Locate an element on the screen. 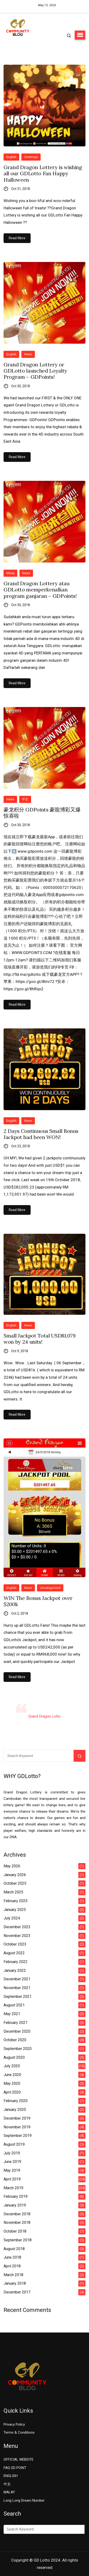 Image resolution: width=89 pixels, height=2576 pixels. Greetings is located at coordinates (30, 157).